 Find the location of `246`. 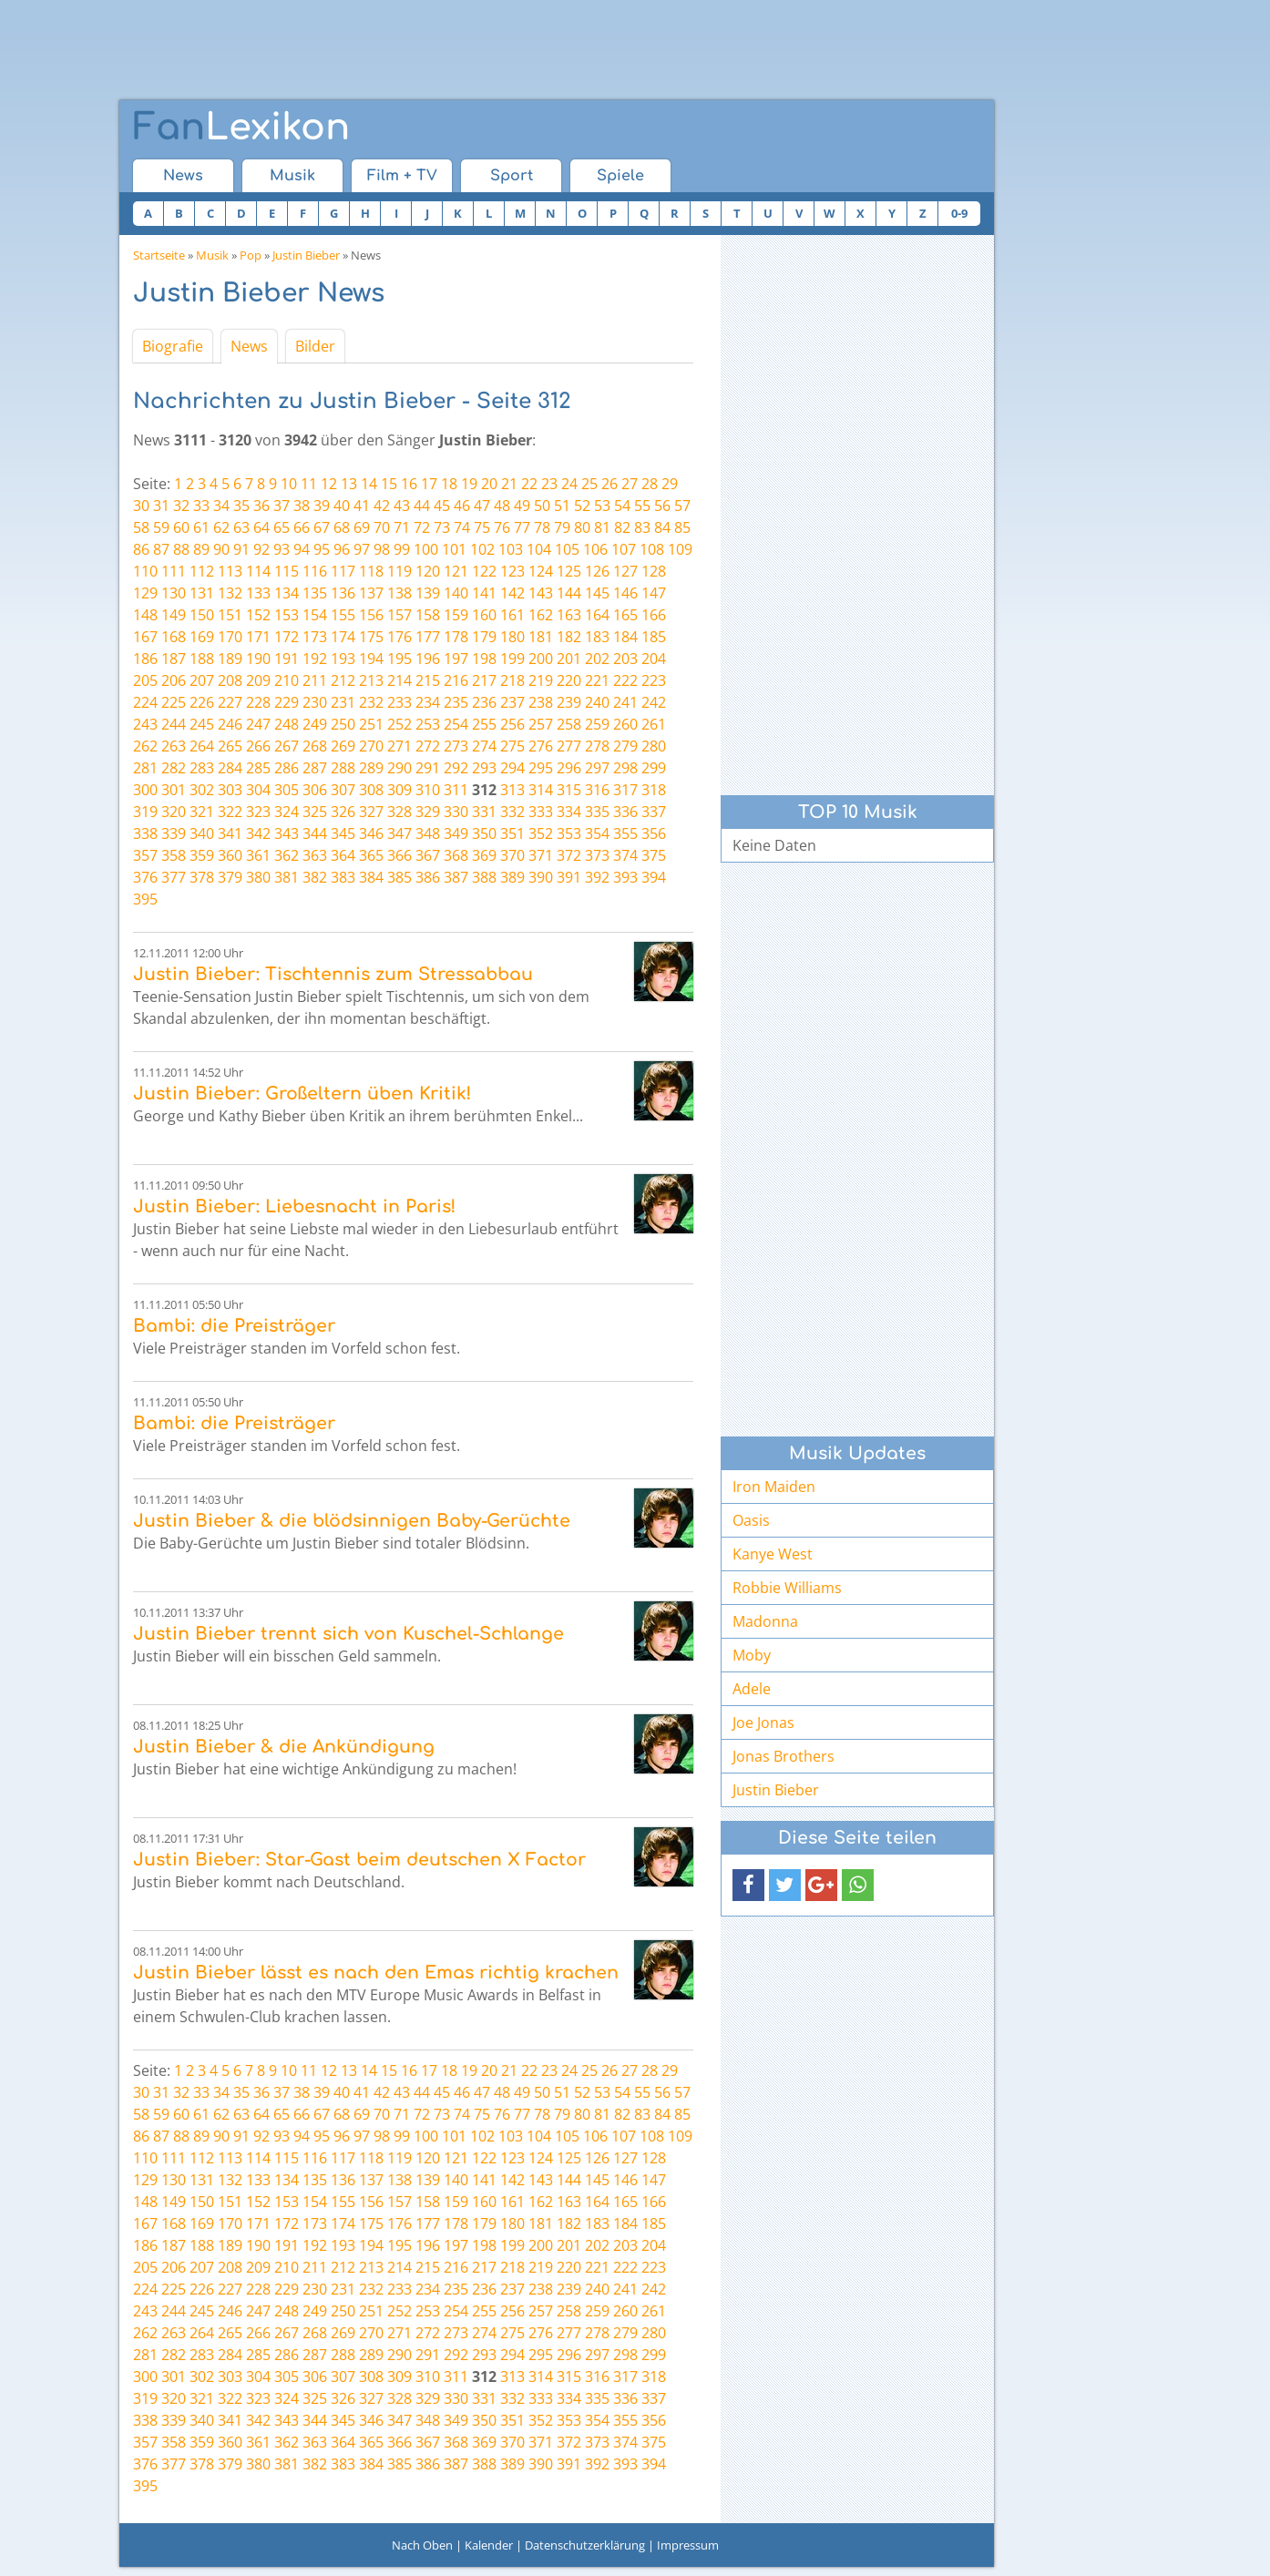

246 is located at coordinates (230, 724).